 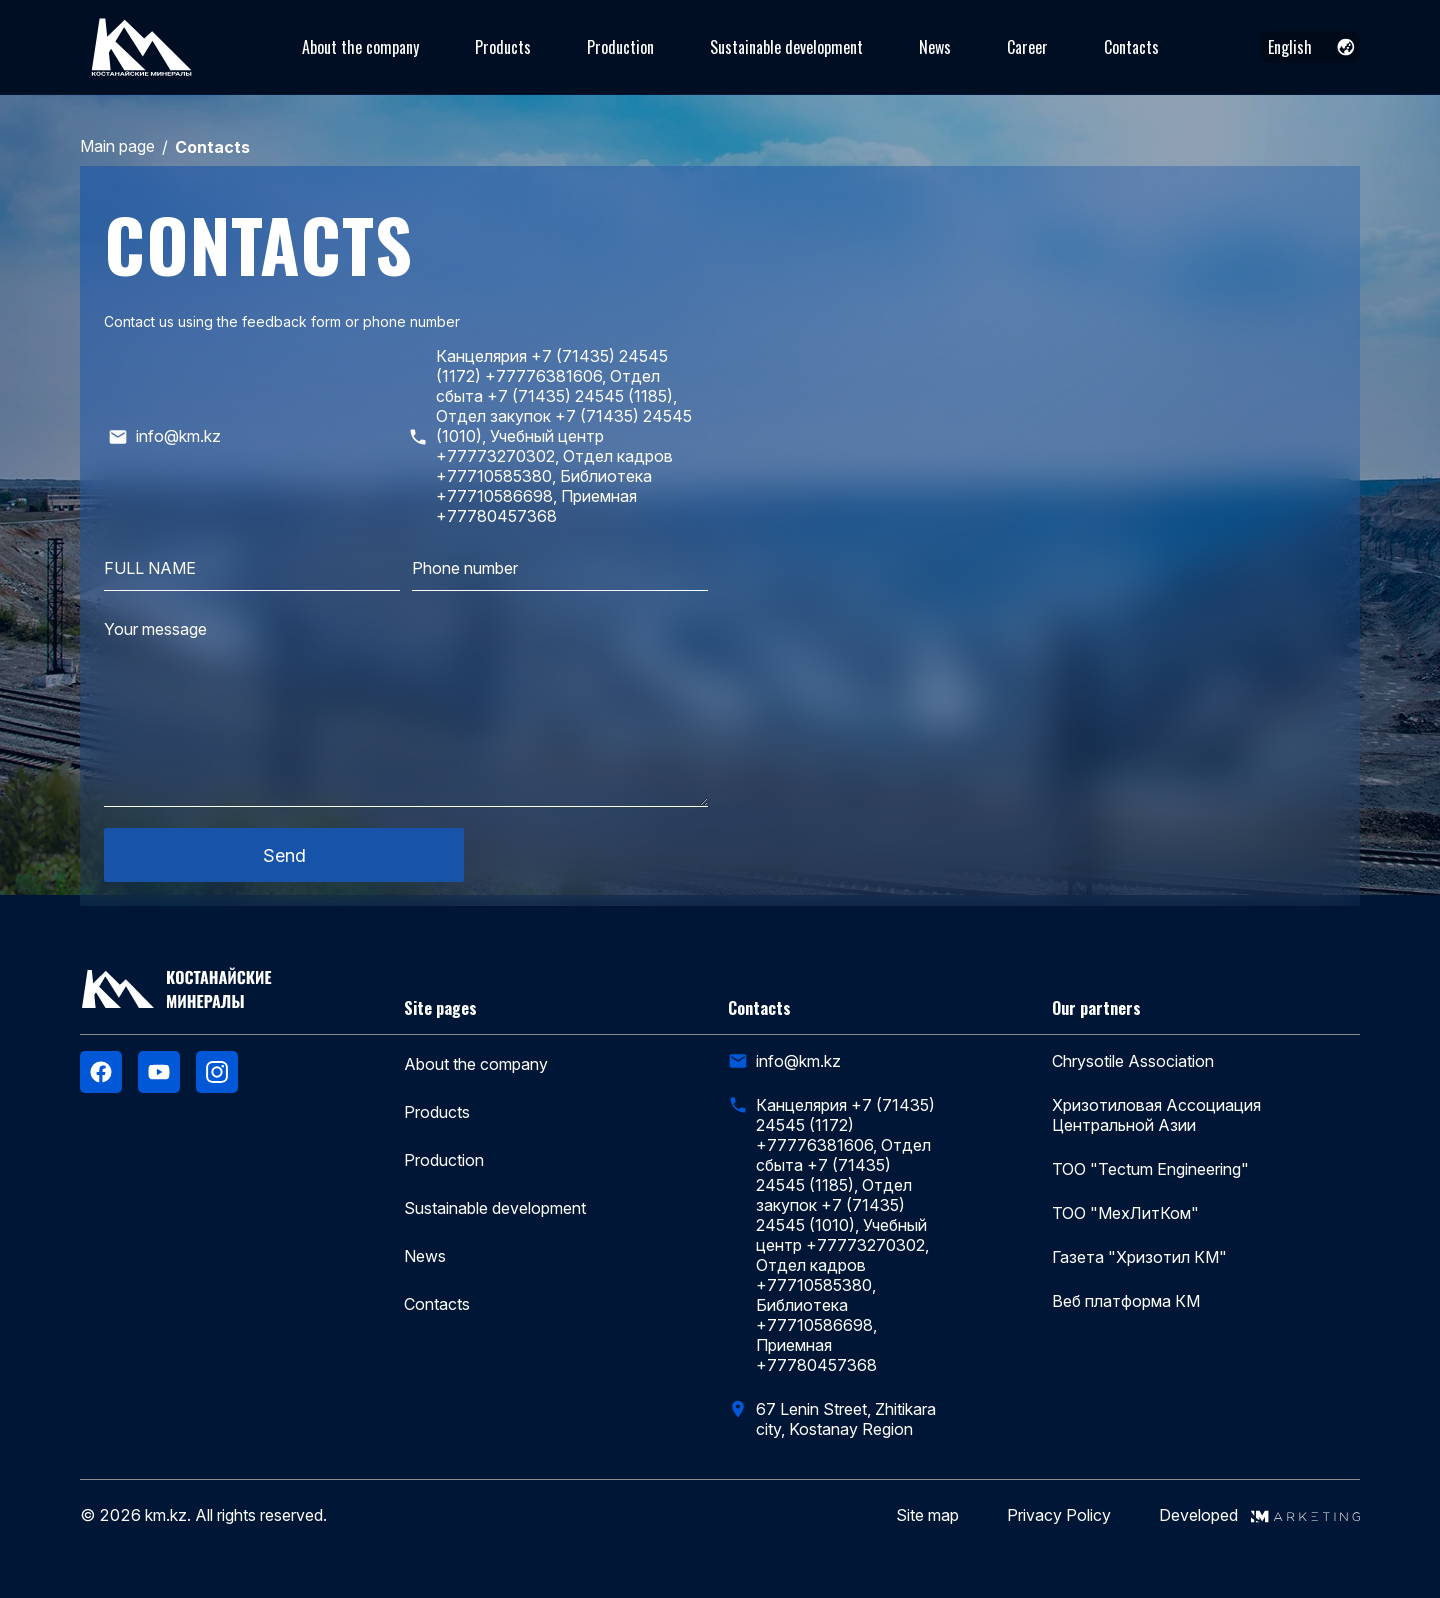 I want to click on Send, so click(x=284, y=855).